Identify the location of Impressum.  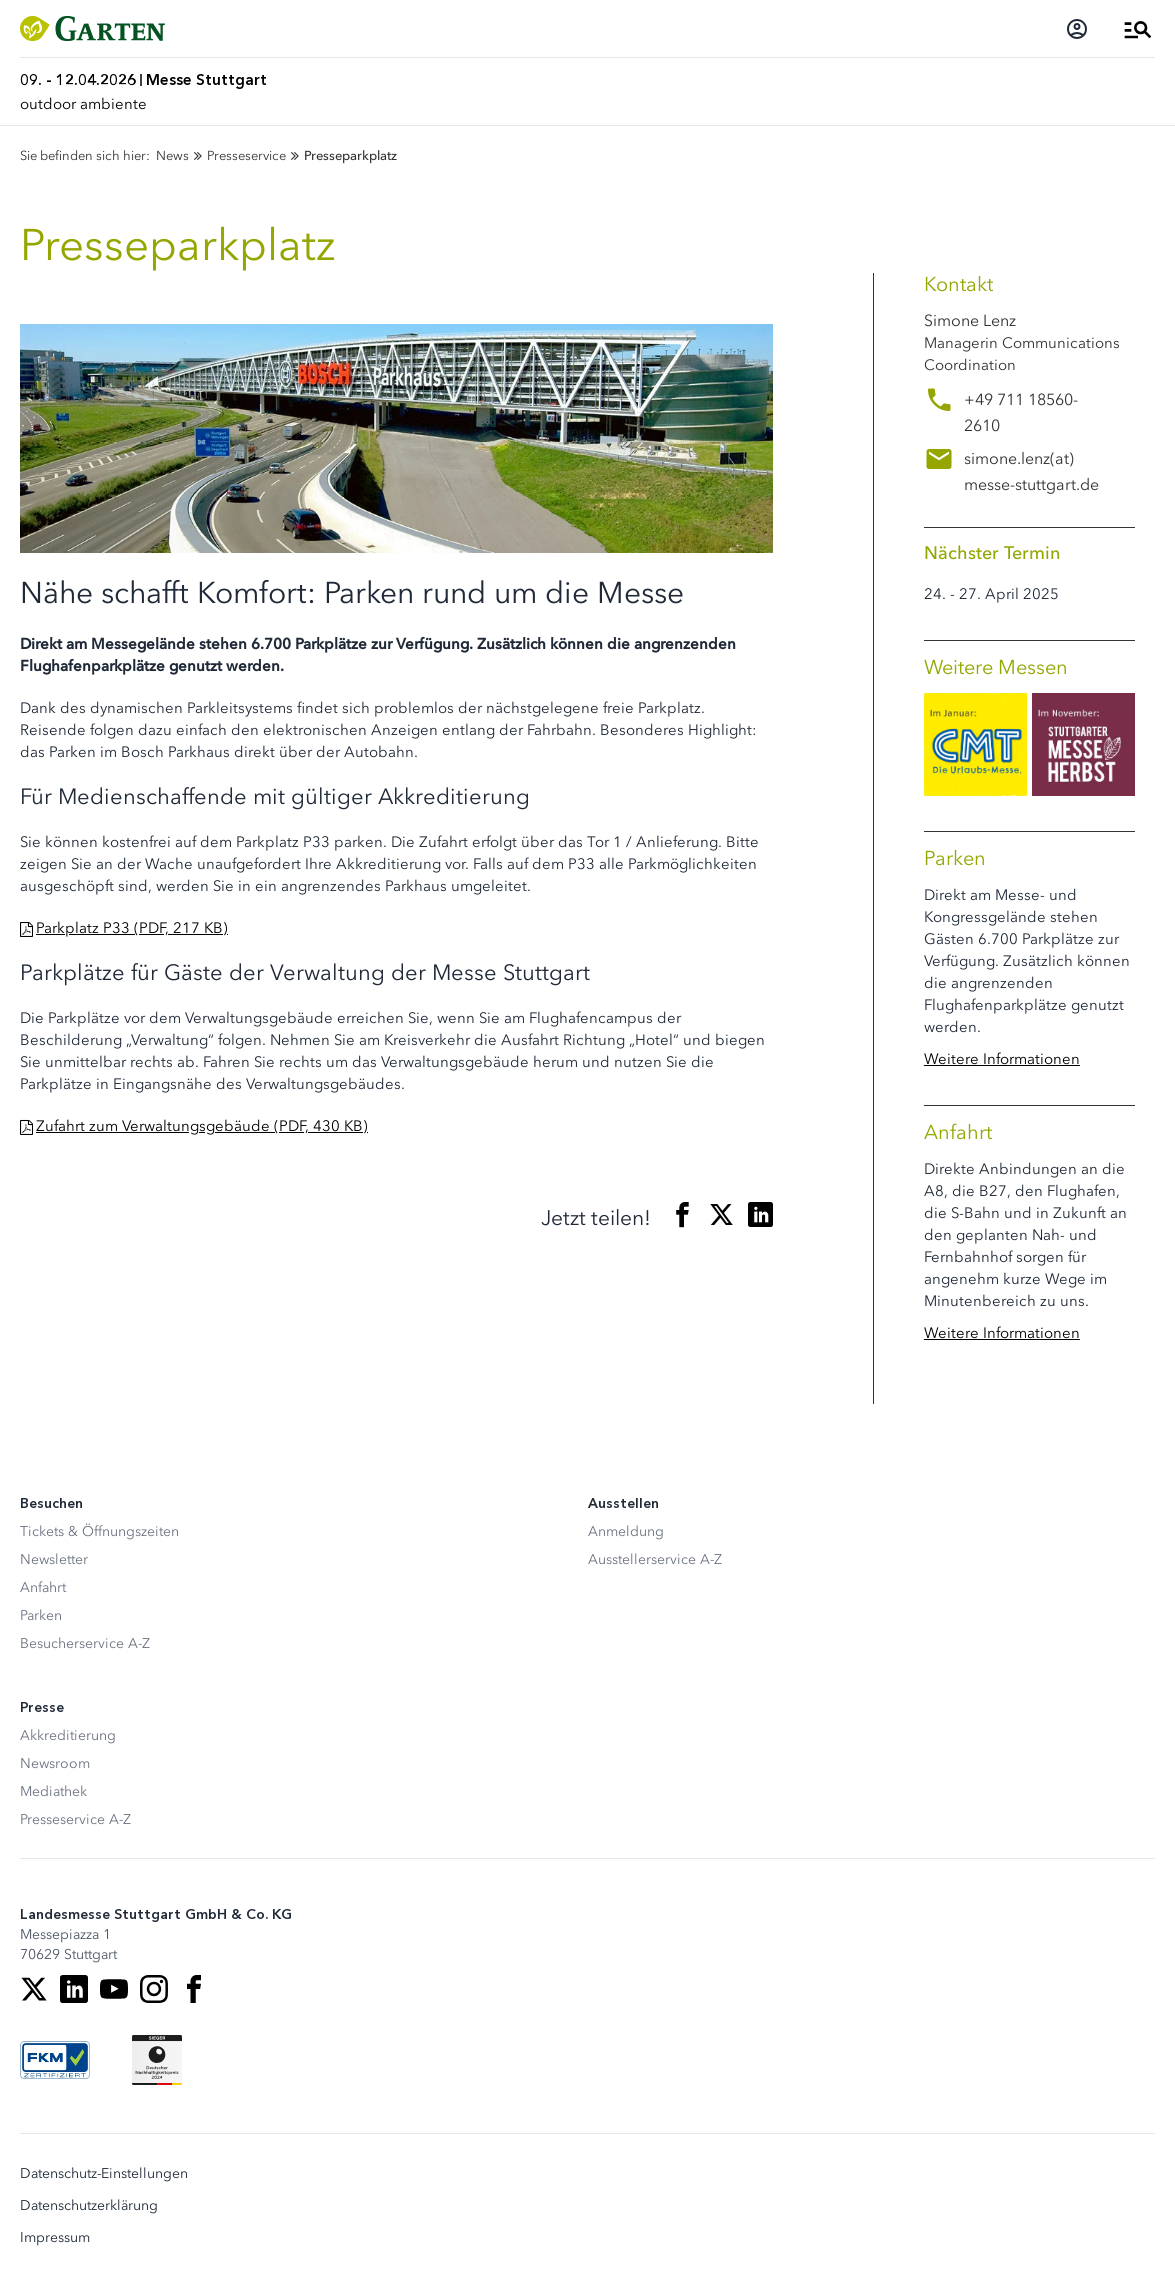
(55, 2238).